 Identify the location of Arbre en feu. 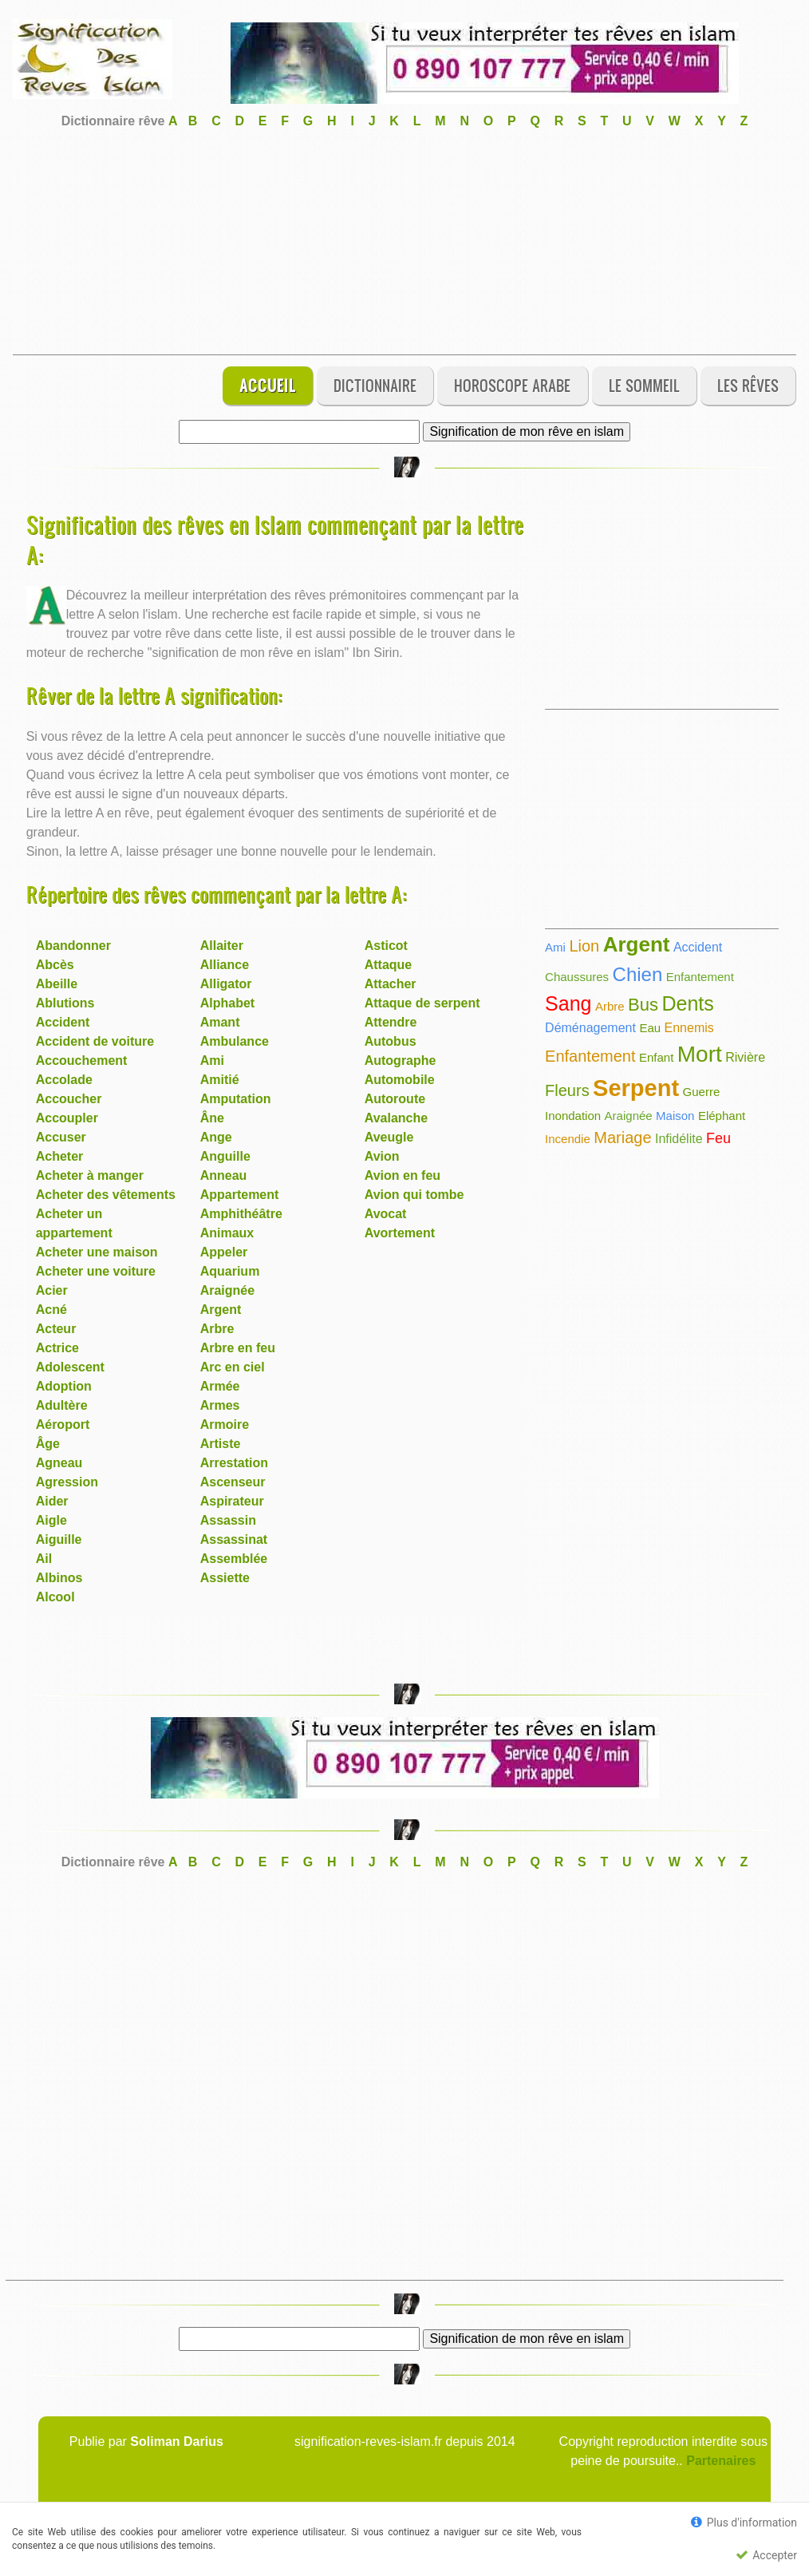
(237, 1348).